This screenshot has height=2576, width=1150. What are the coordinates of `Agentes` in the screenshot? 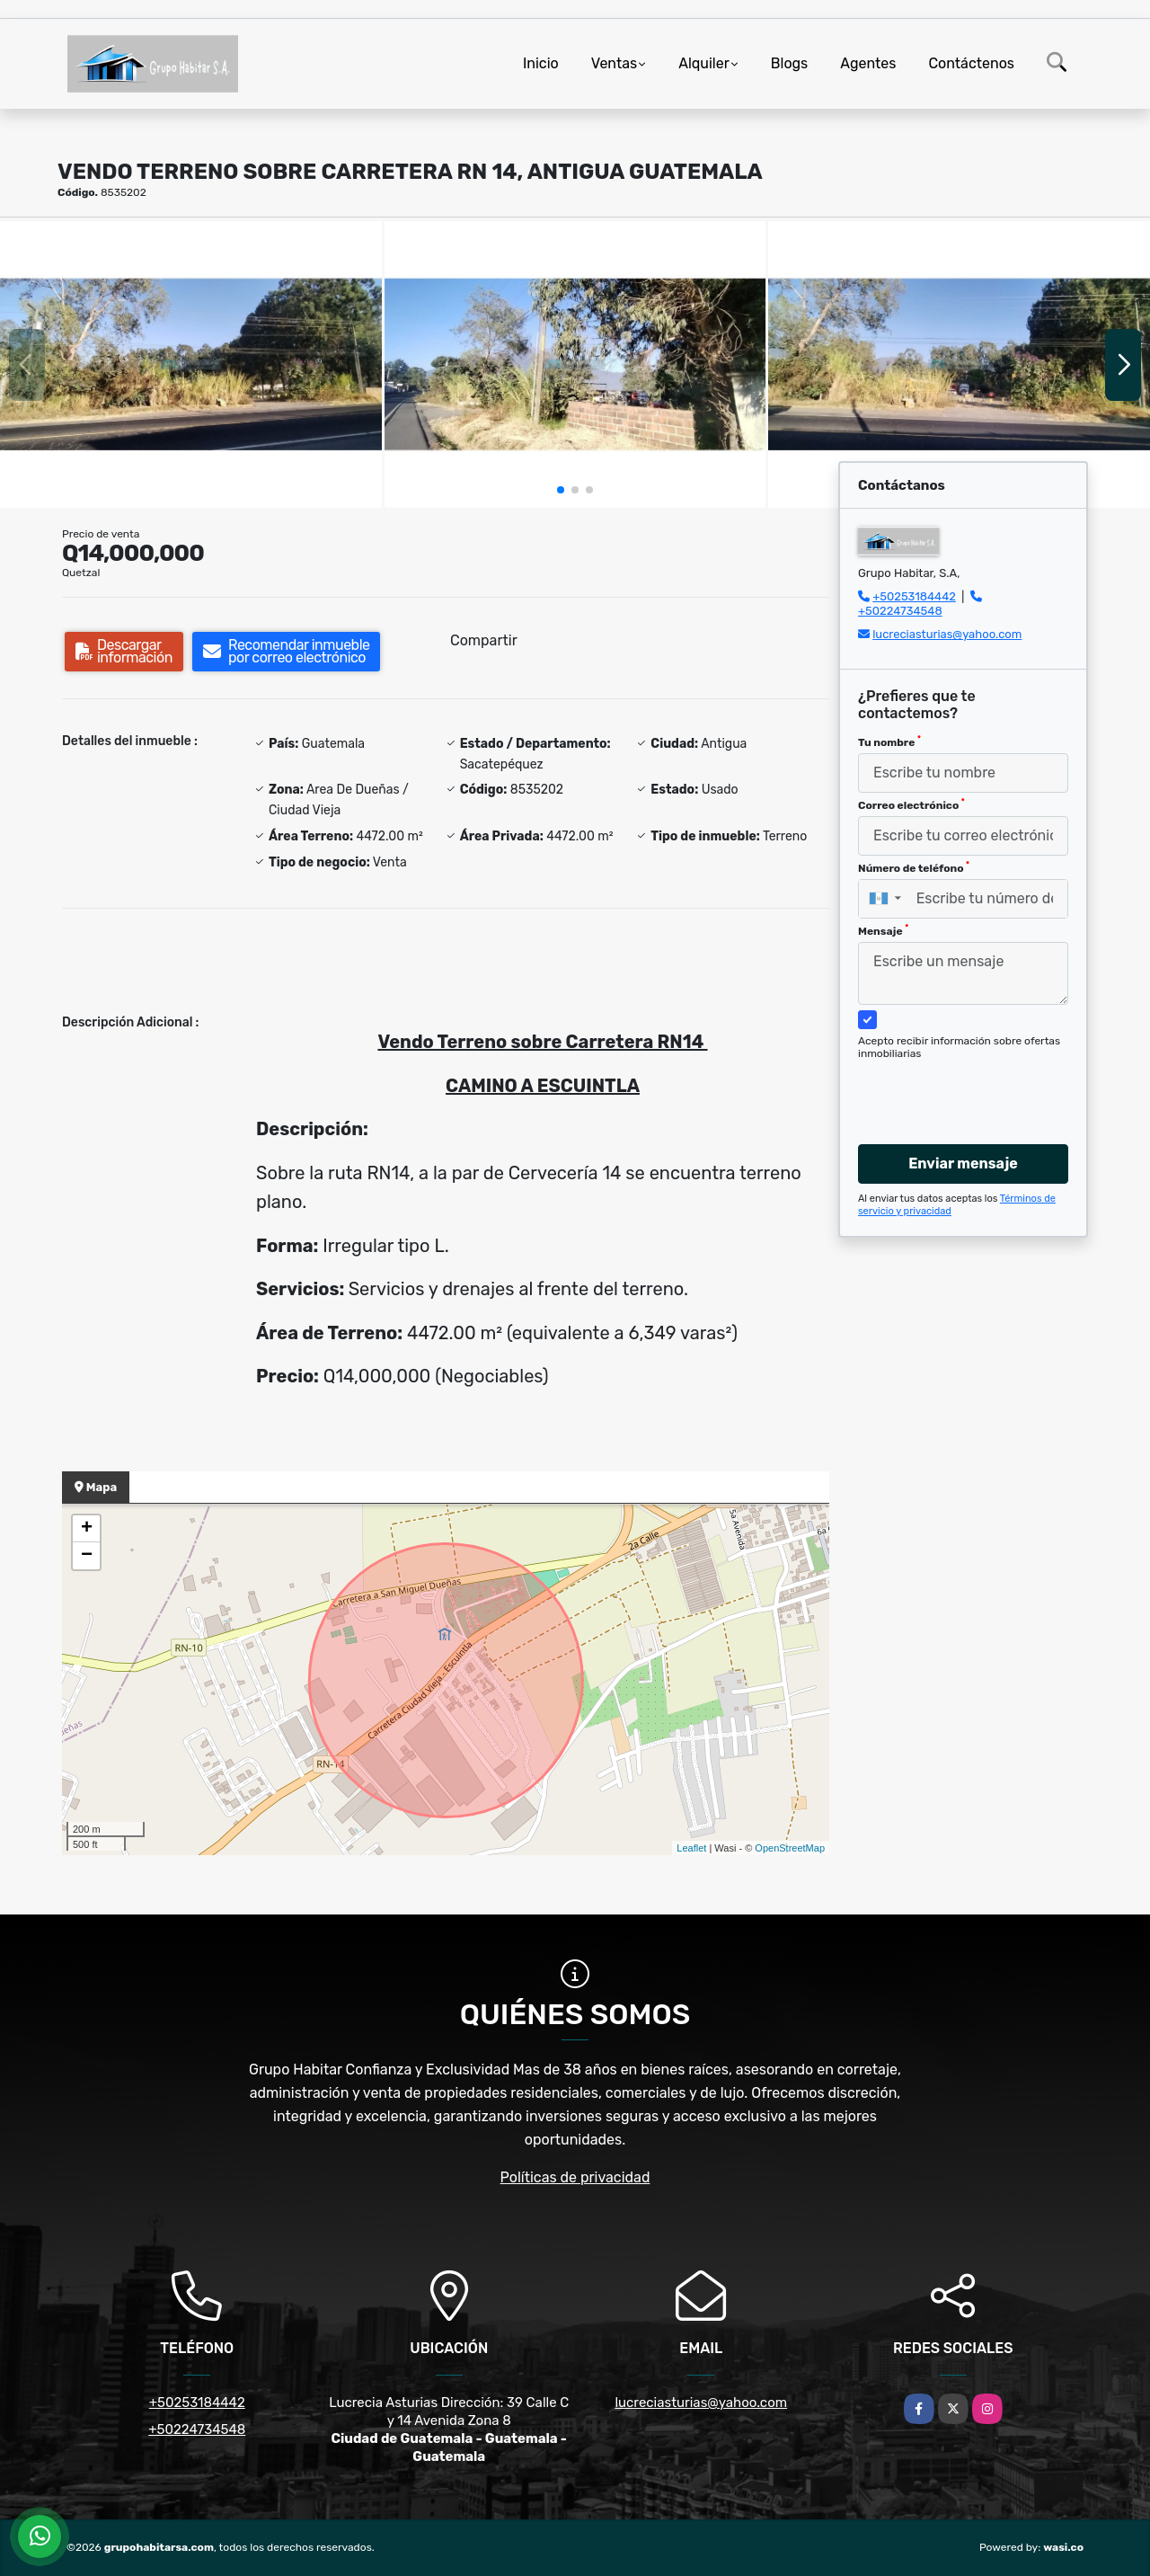 It's located at (868, 63).